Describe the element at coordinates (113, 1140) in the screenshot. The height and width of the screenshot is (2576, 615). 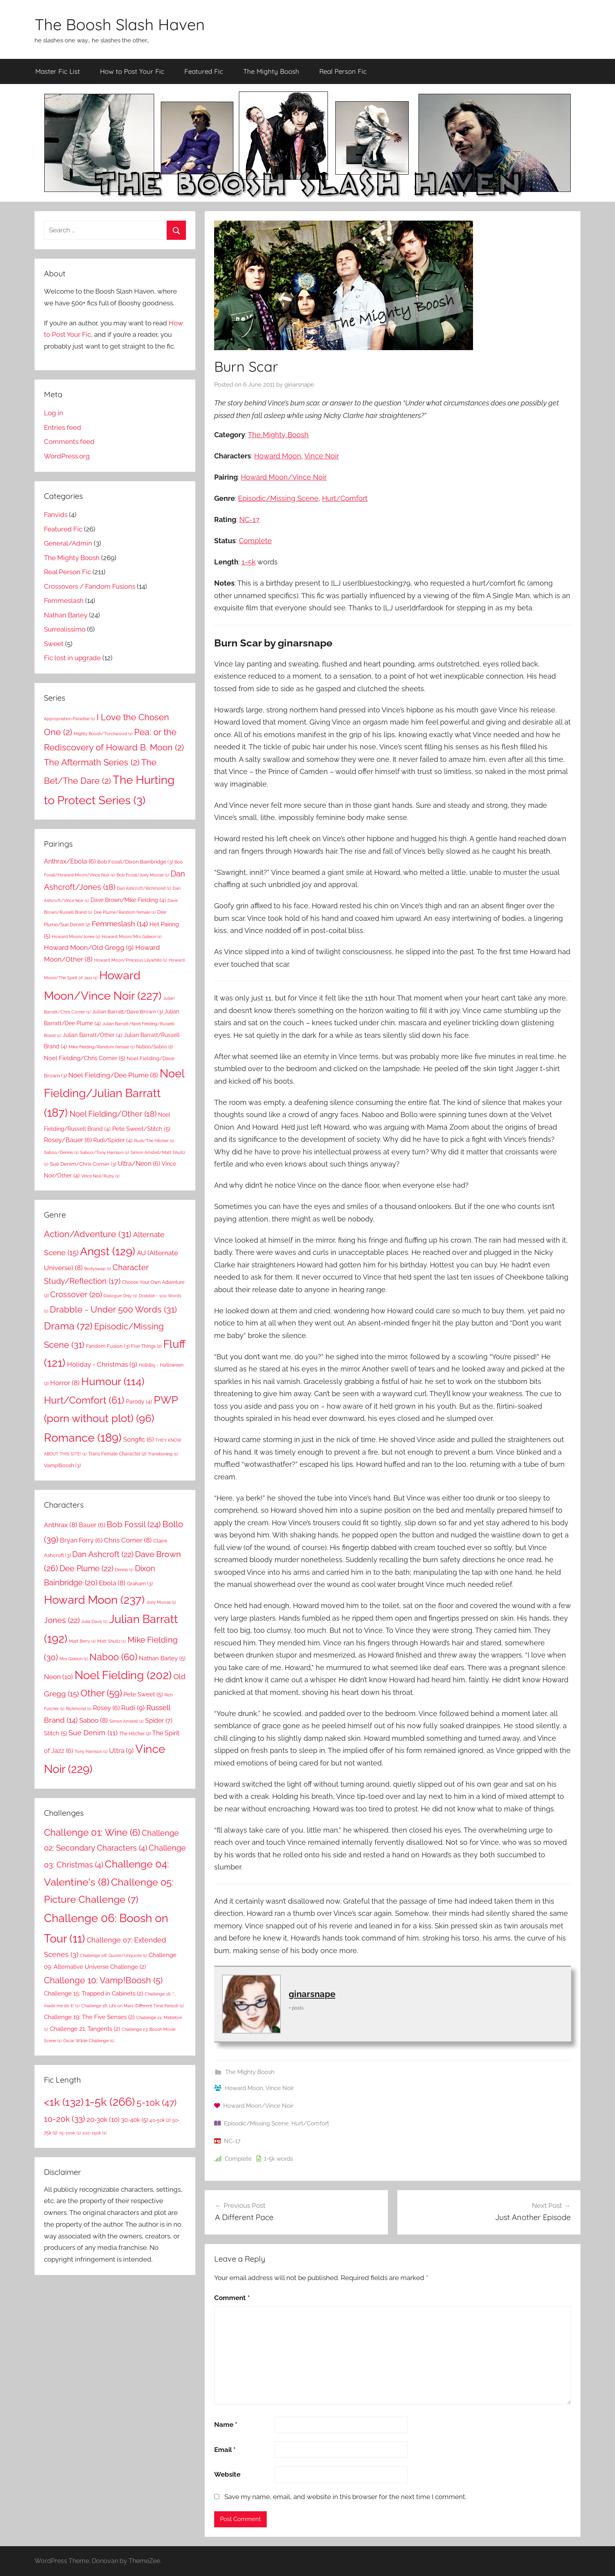
I see `Rudi/Spider [Rudi/Spider (4 items)]` at that location.